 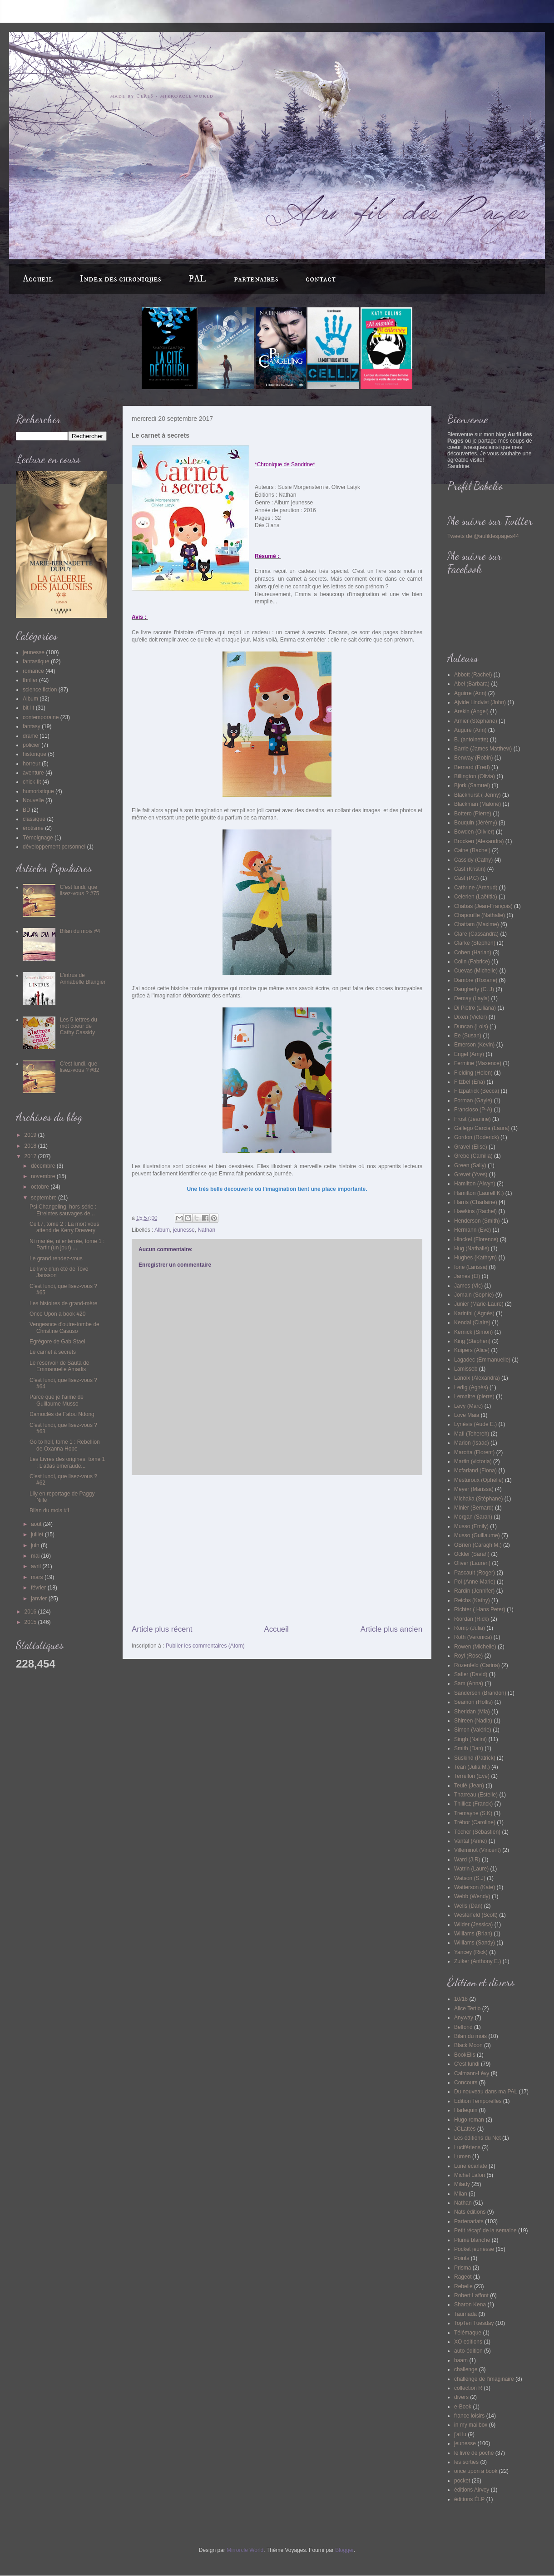 What do you see at coordinates (39, 1587) in the screenshot?
I see `février` at bounding box center [39, 1587].